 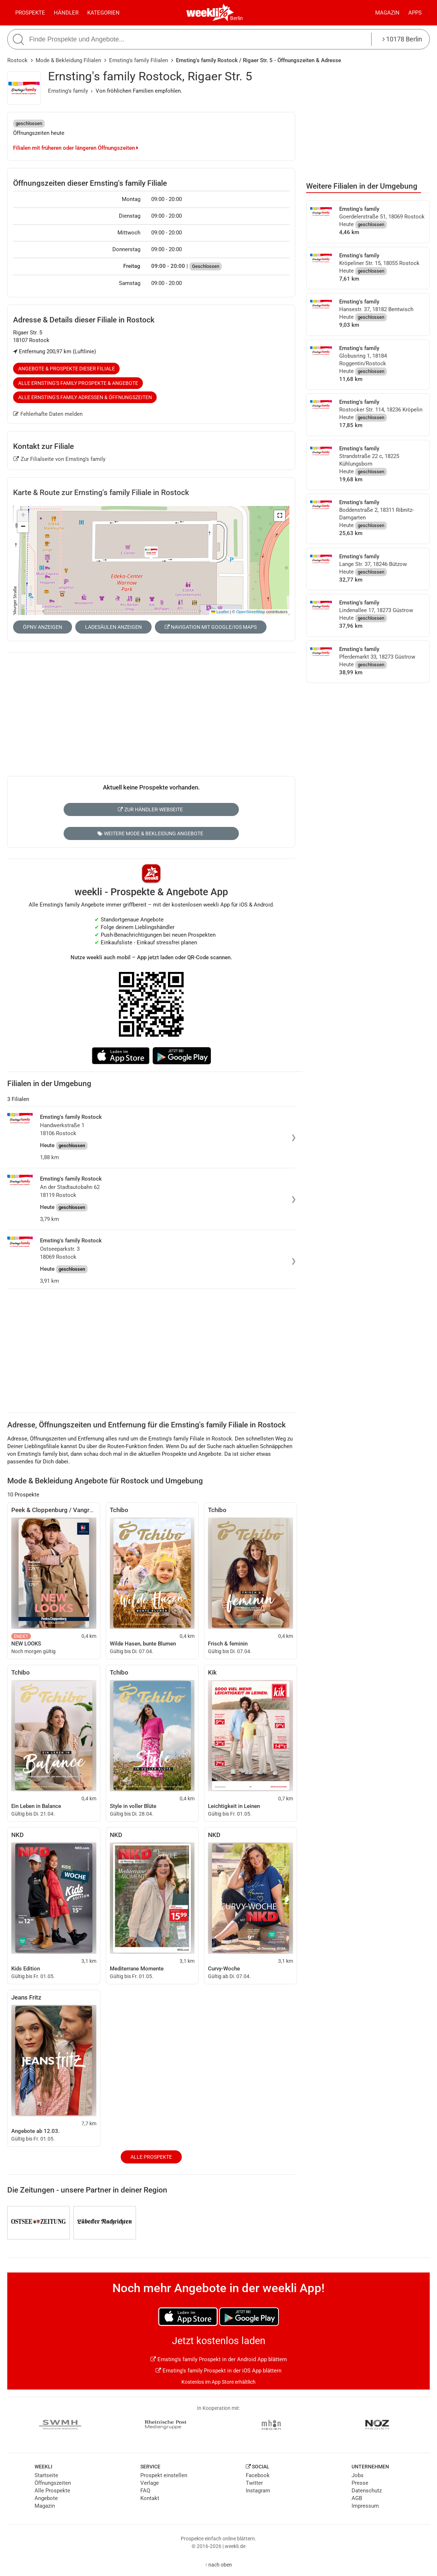 I want to click on Rostock, so click(x=17, y=60).